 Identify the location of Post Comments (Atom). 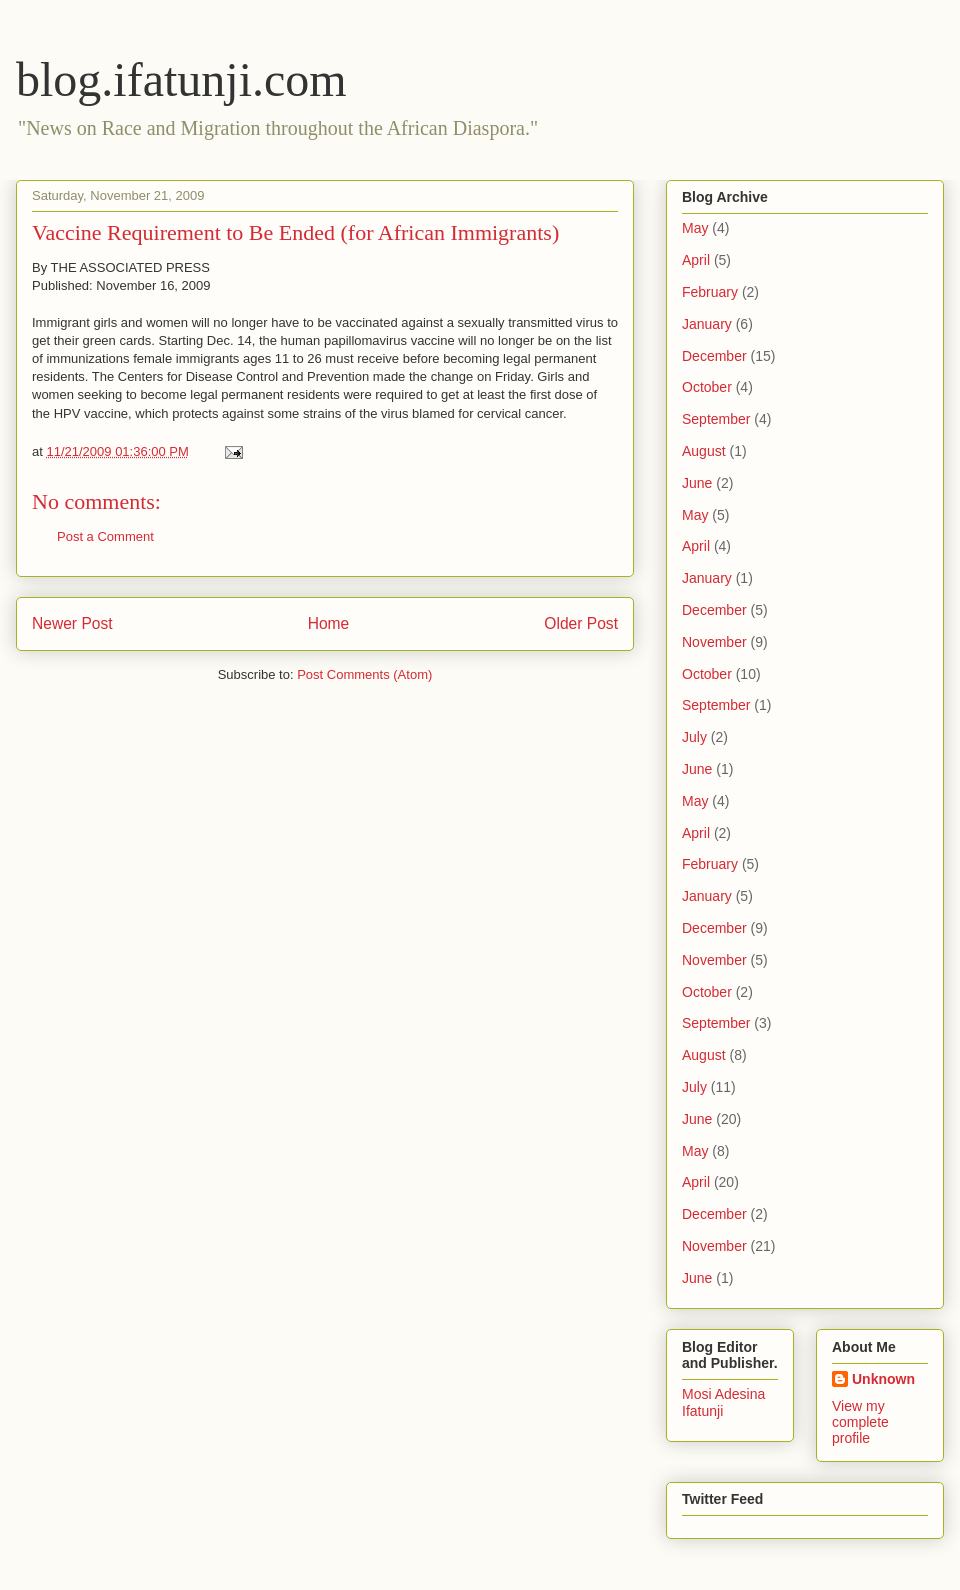
(364, 674).